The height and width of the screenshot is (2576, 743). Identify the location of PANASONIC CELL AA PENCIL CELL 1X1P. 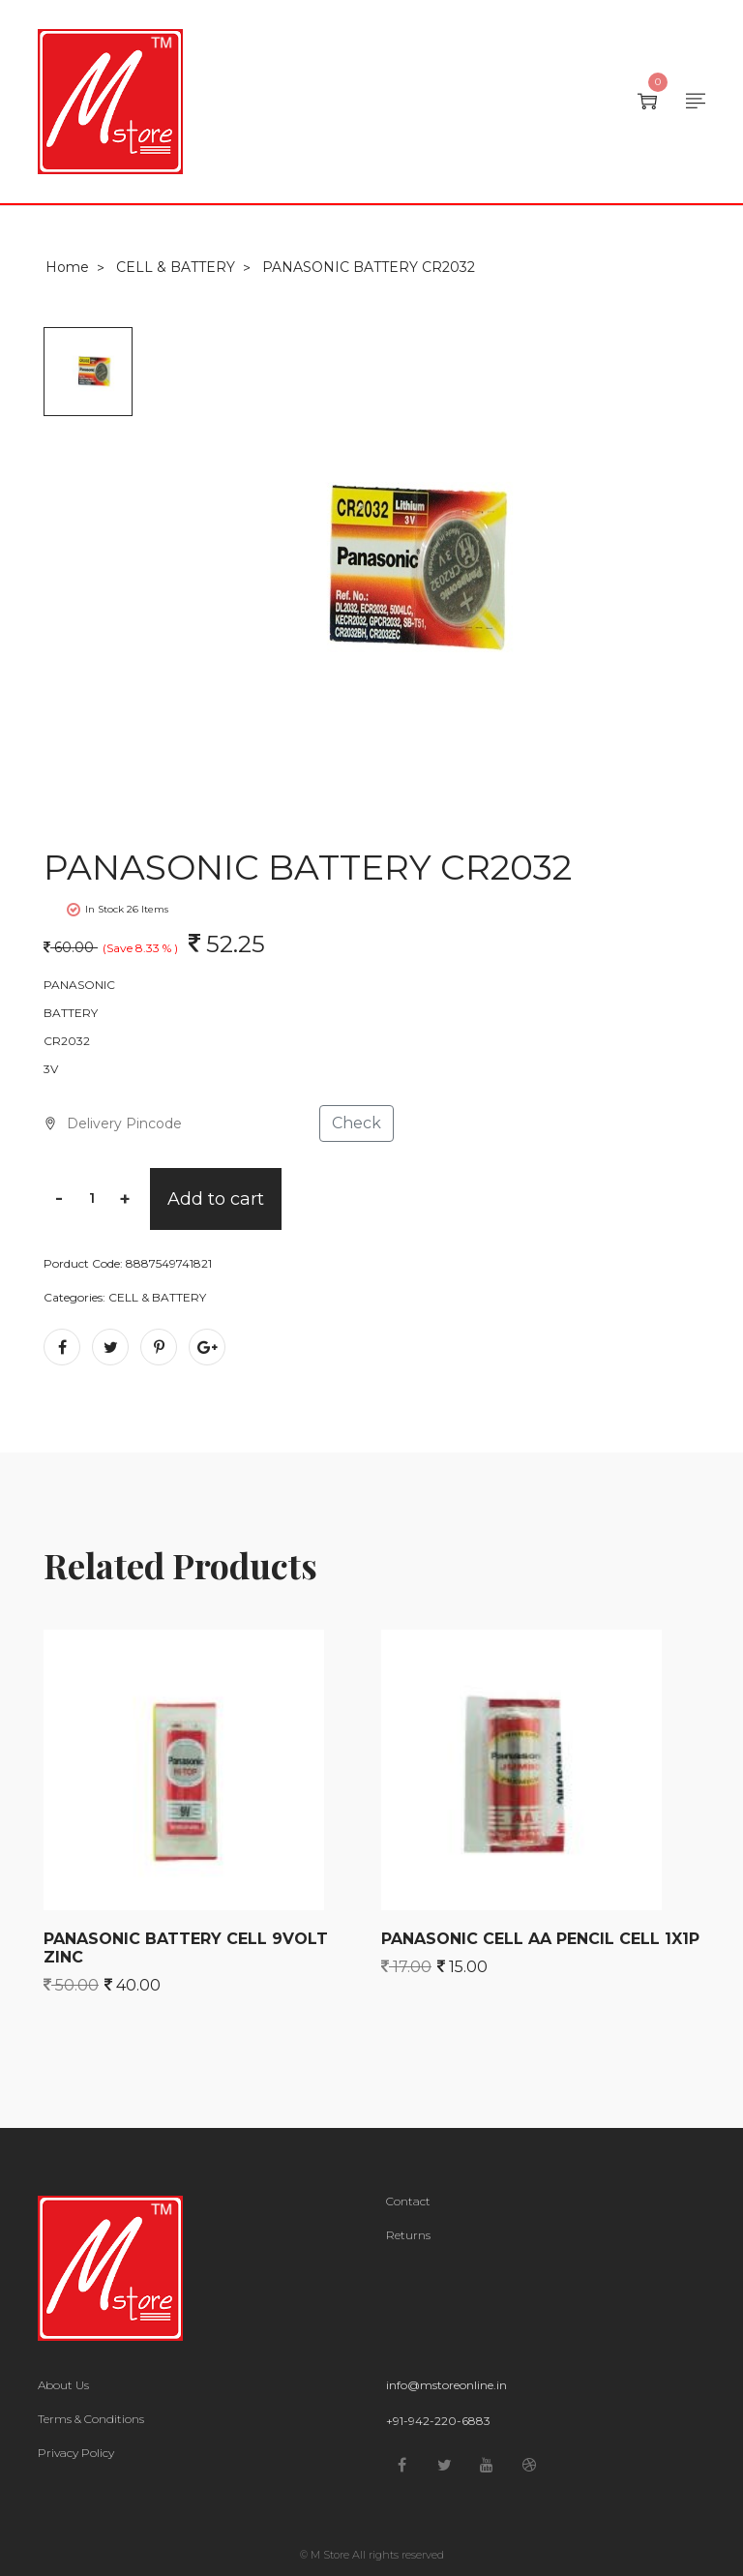
(540, 1939).